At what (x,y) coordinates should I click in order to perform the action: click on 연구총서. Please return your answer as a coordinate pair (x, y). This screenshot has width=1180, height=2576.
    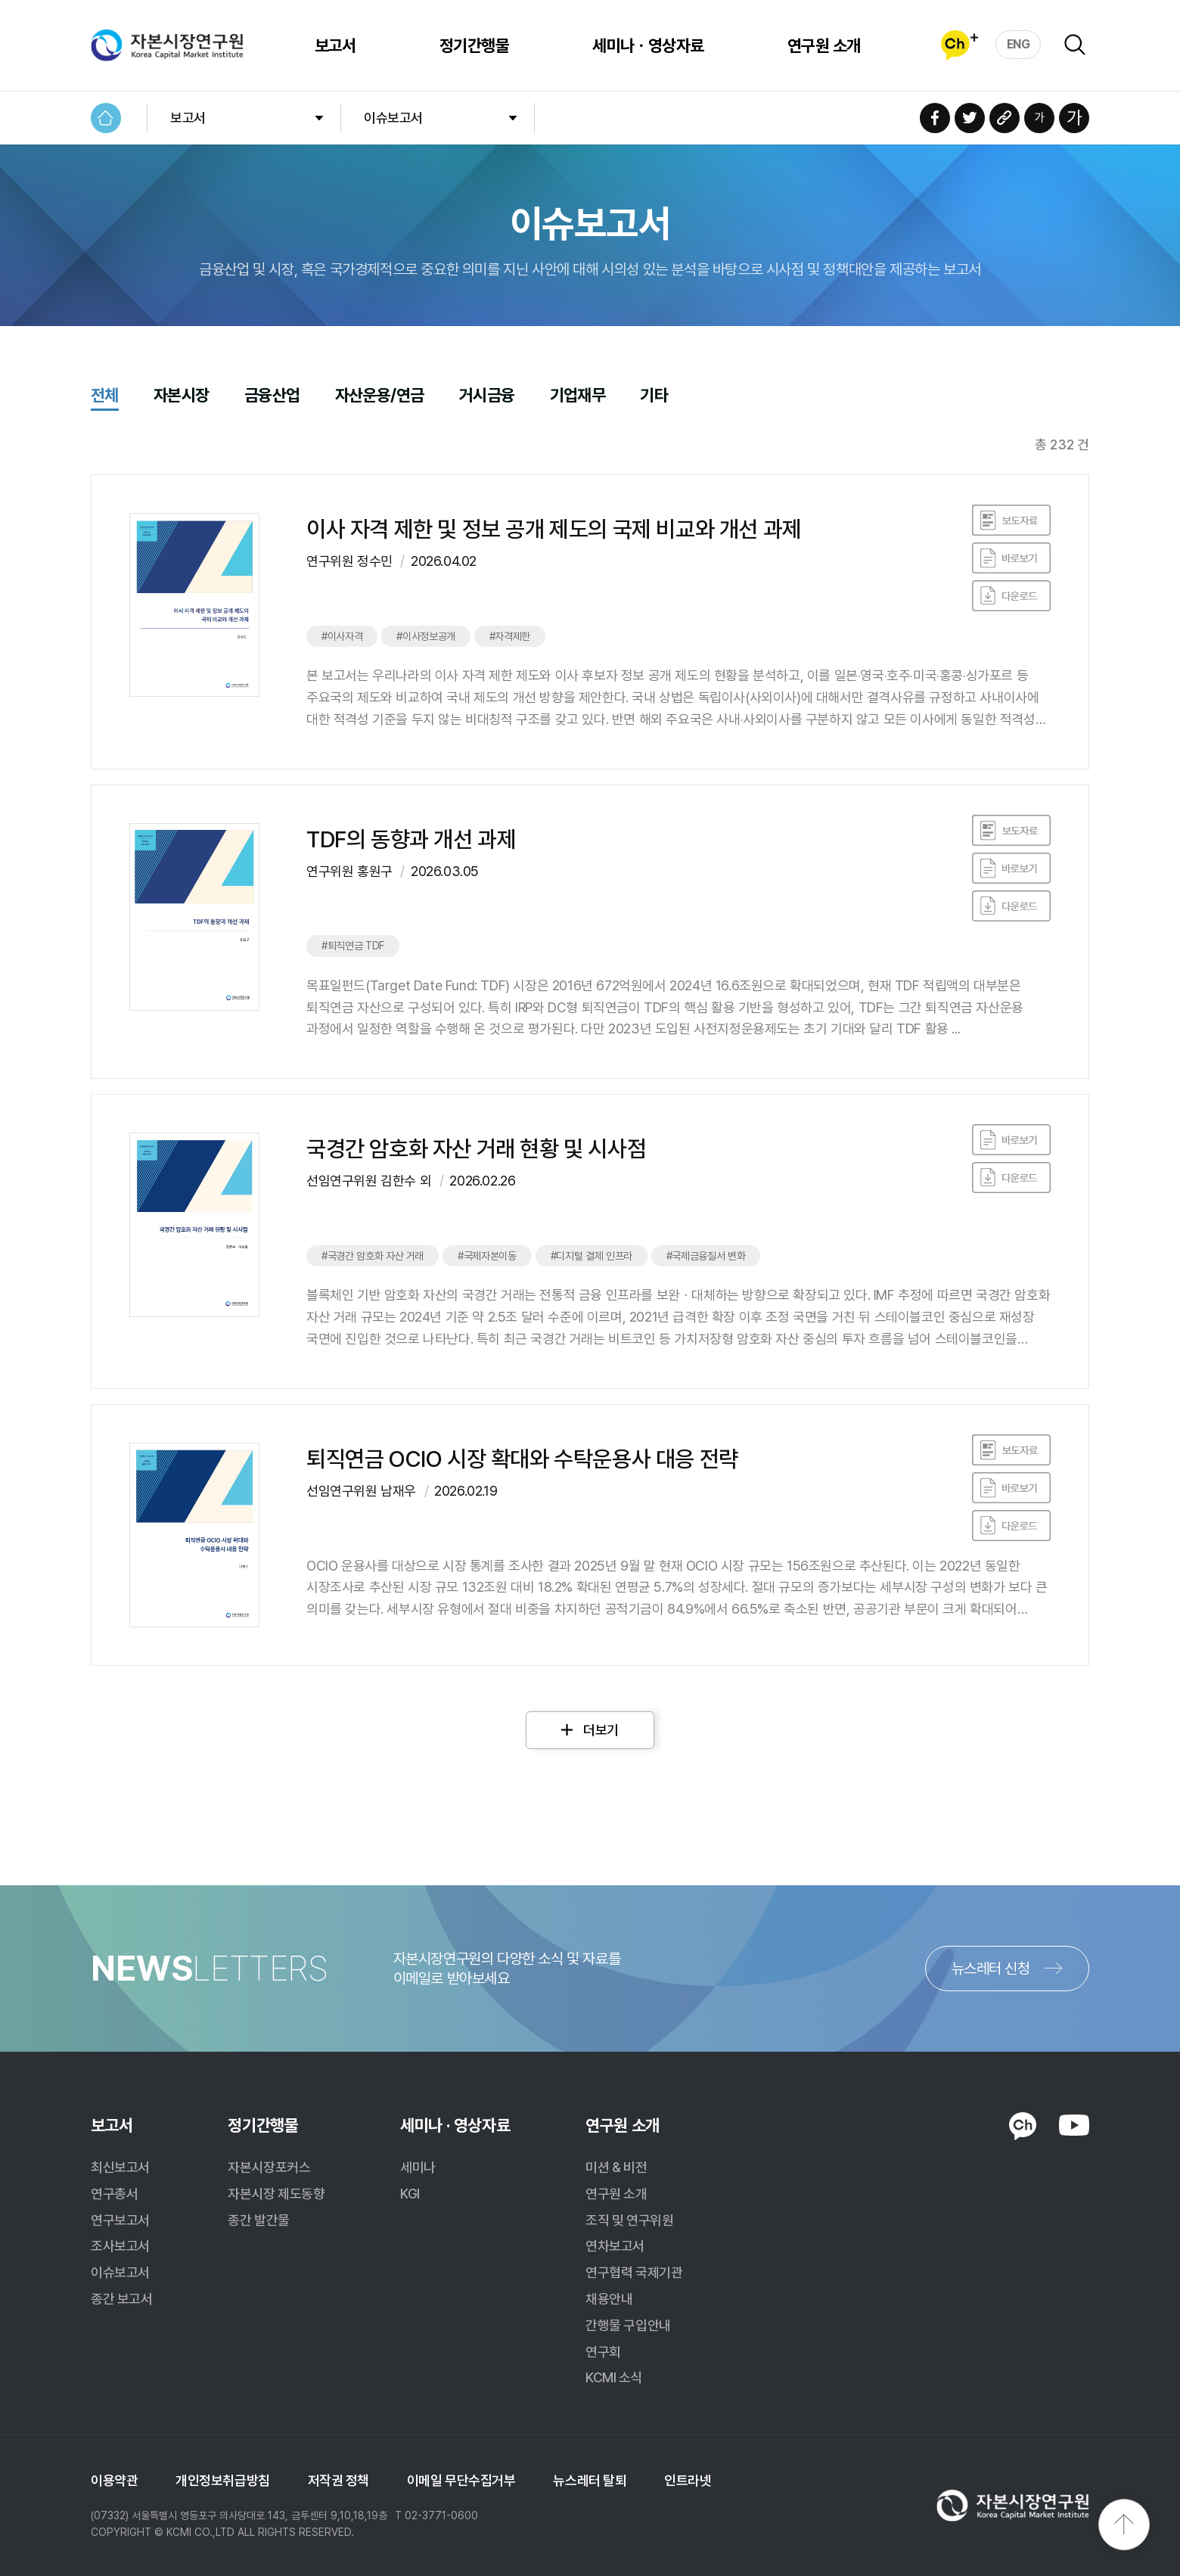
    Looking at the image, I should click on (114, 2194).